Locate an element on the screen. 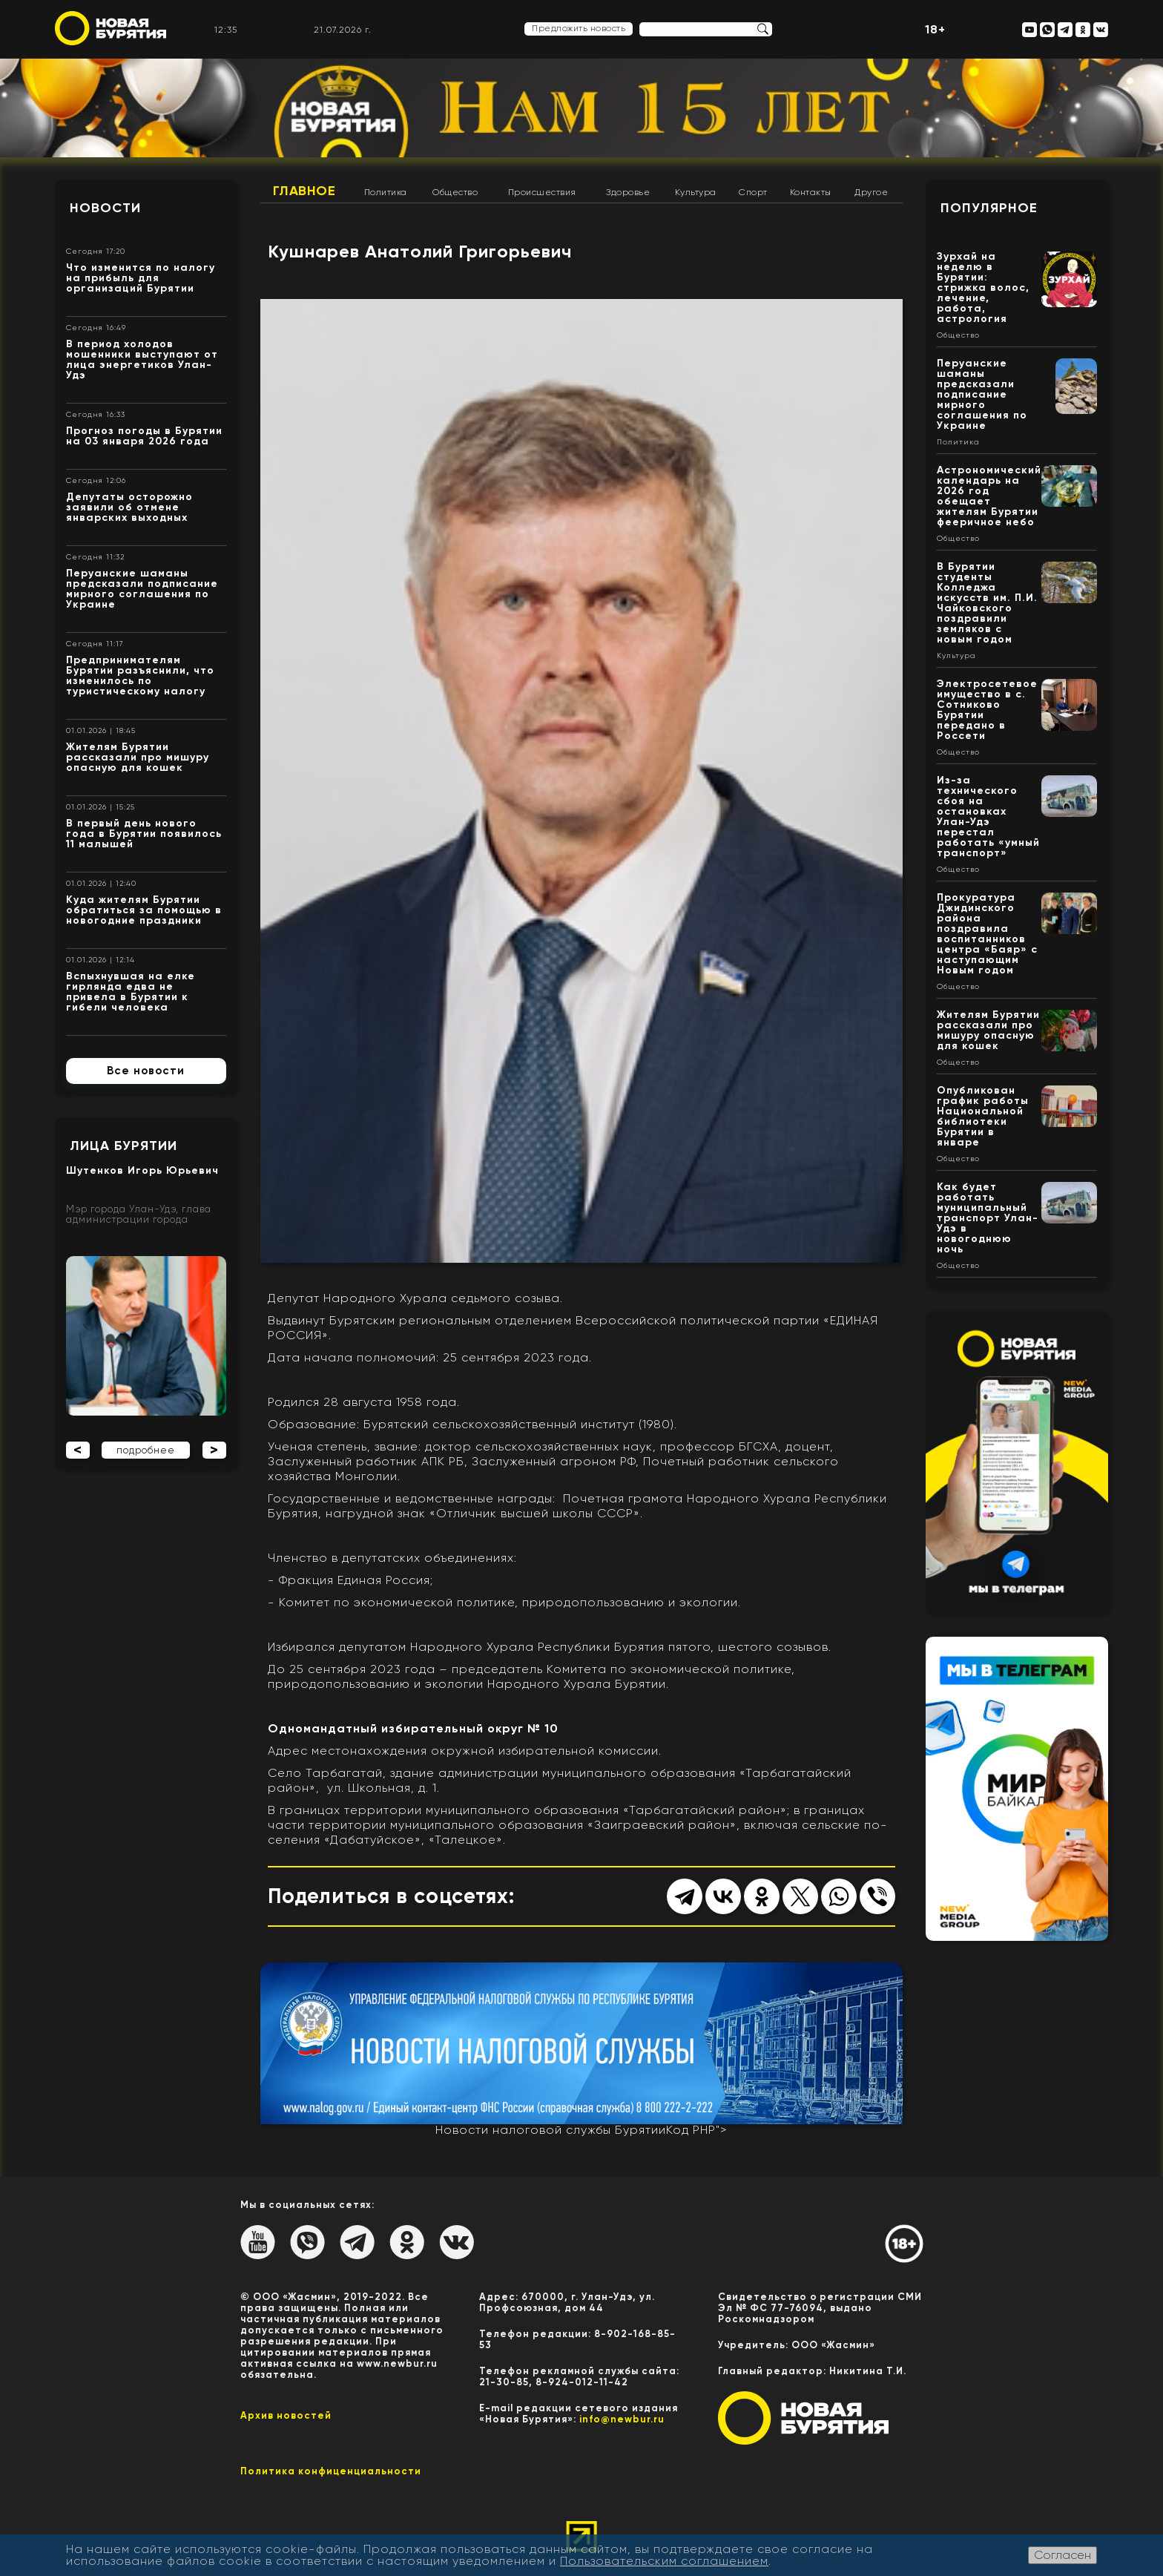 This screenshot has height=2576, width=1163. info@newbur.ru is located at coordinates (622, 2419).